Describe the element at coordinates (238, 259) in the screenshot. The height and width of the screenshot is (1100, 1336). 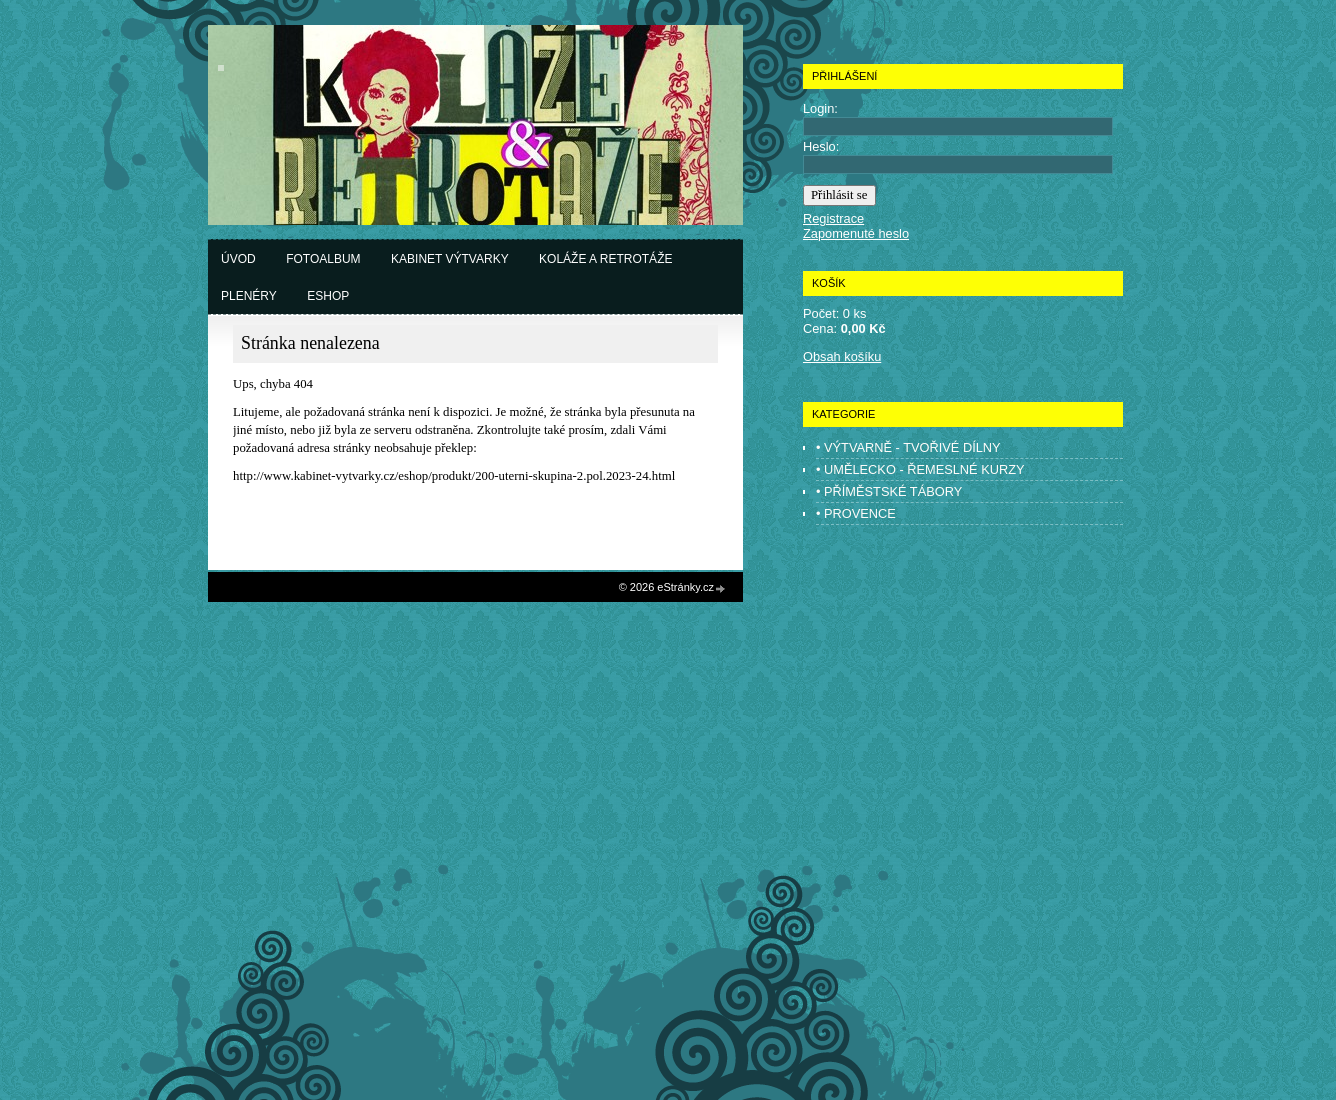
I see `Úvod` at that location.